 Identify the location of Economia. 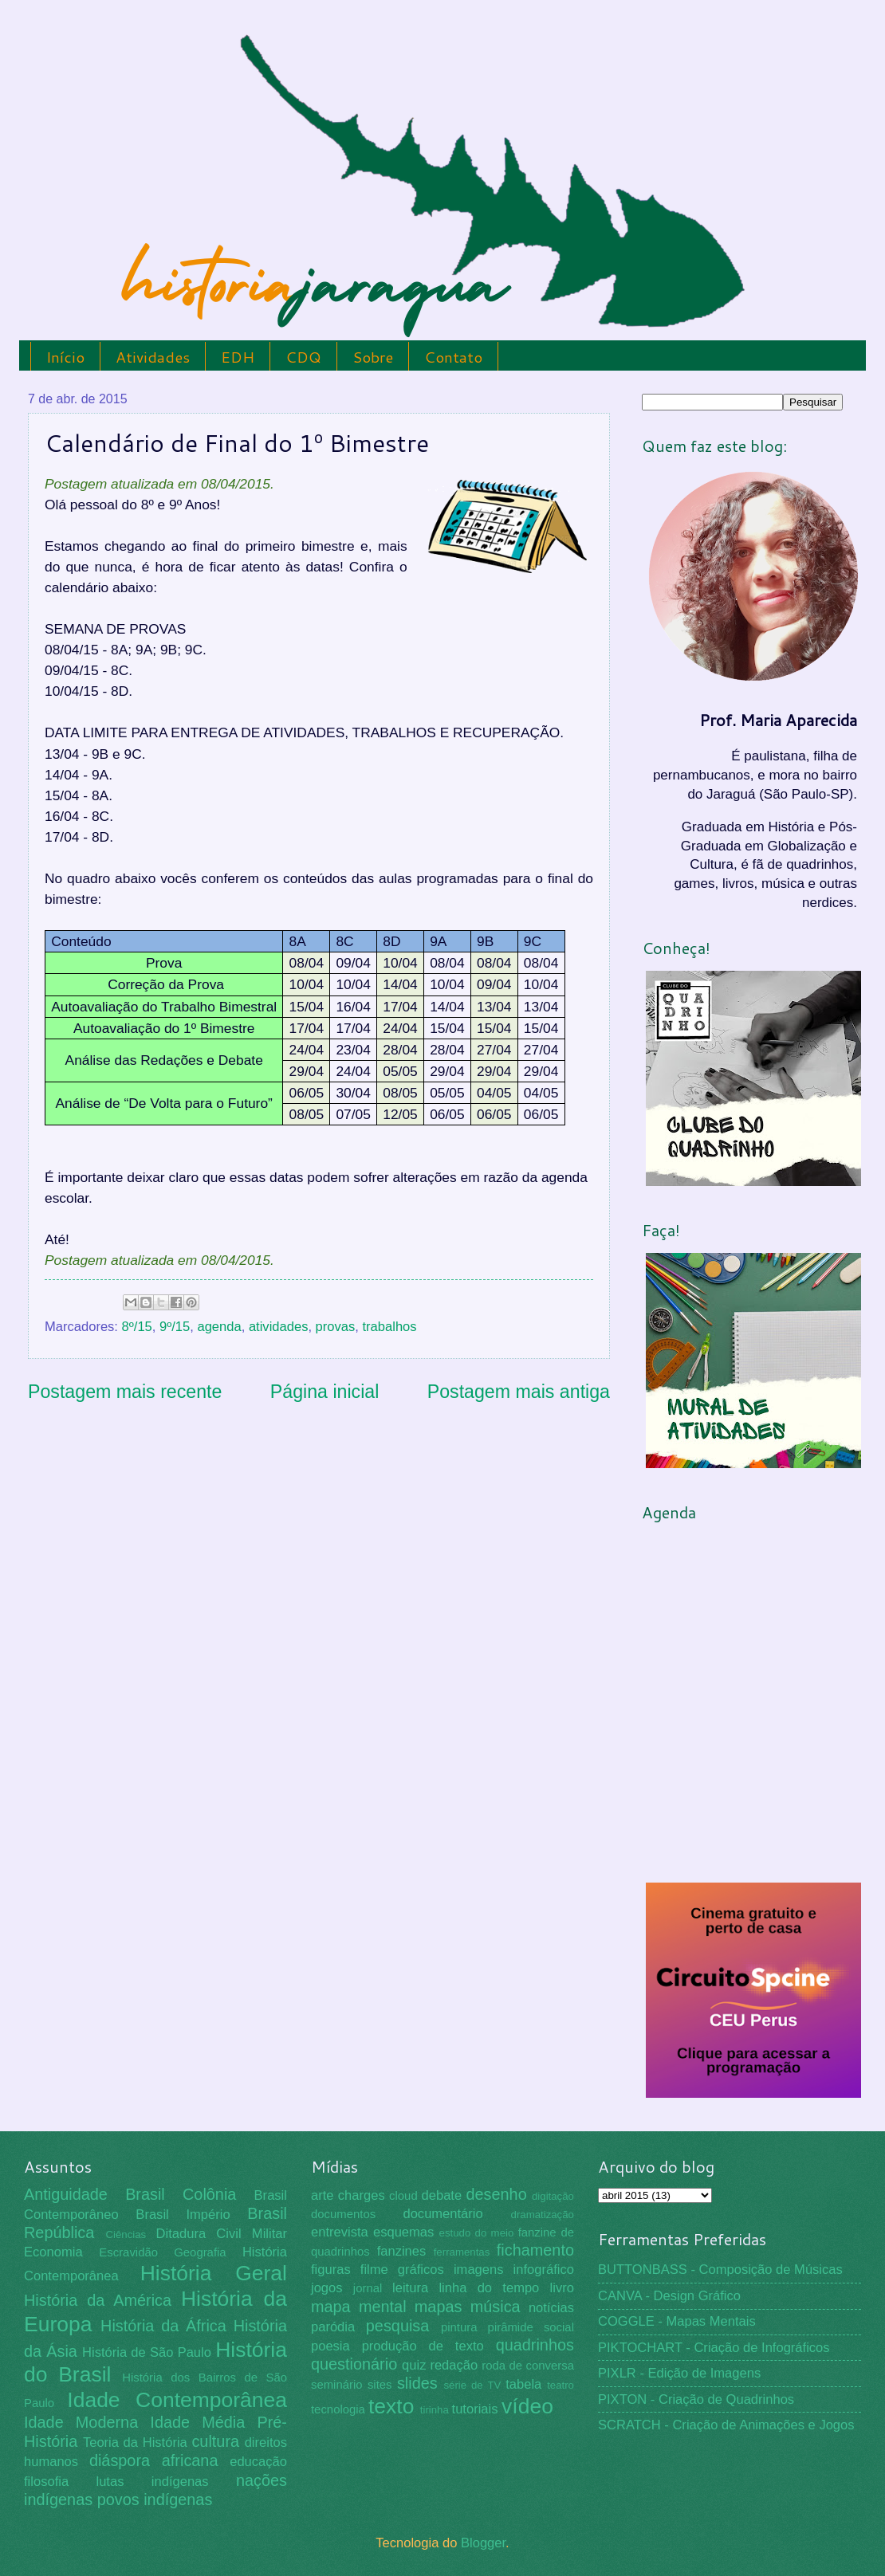
(53, 2252).